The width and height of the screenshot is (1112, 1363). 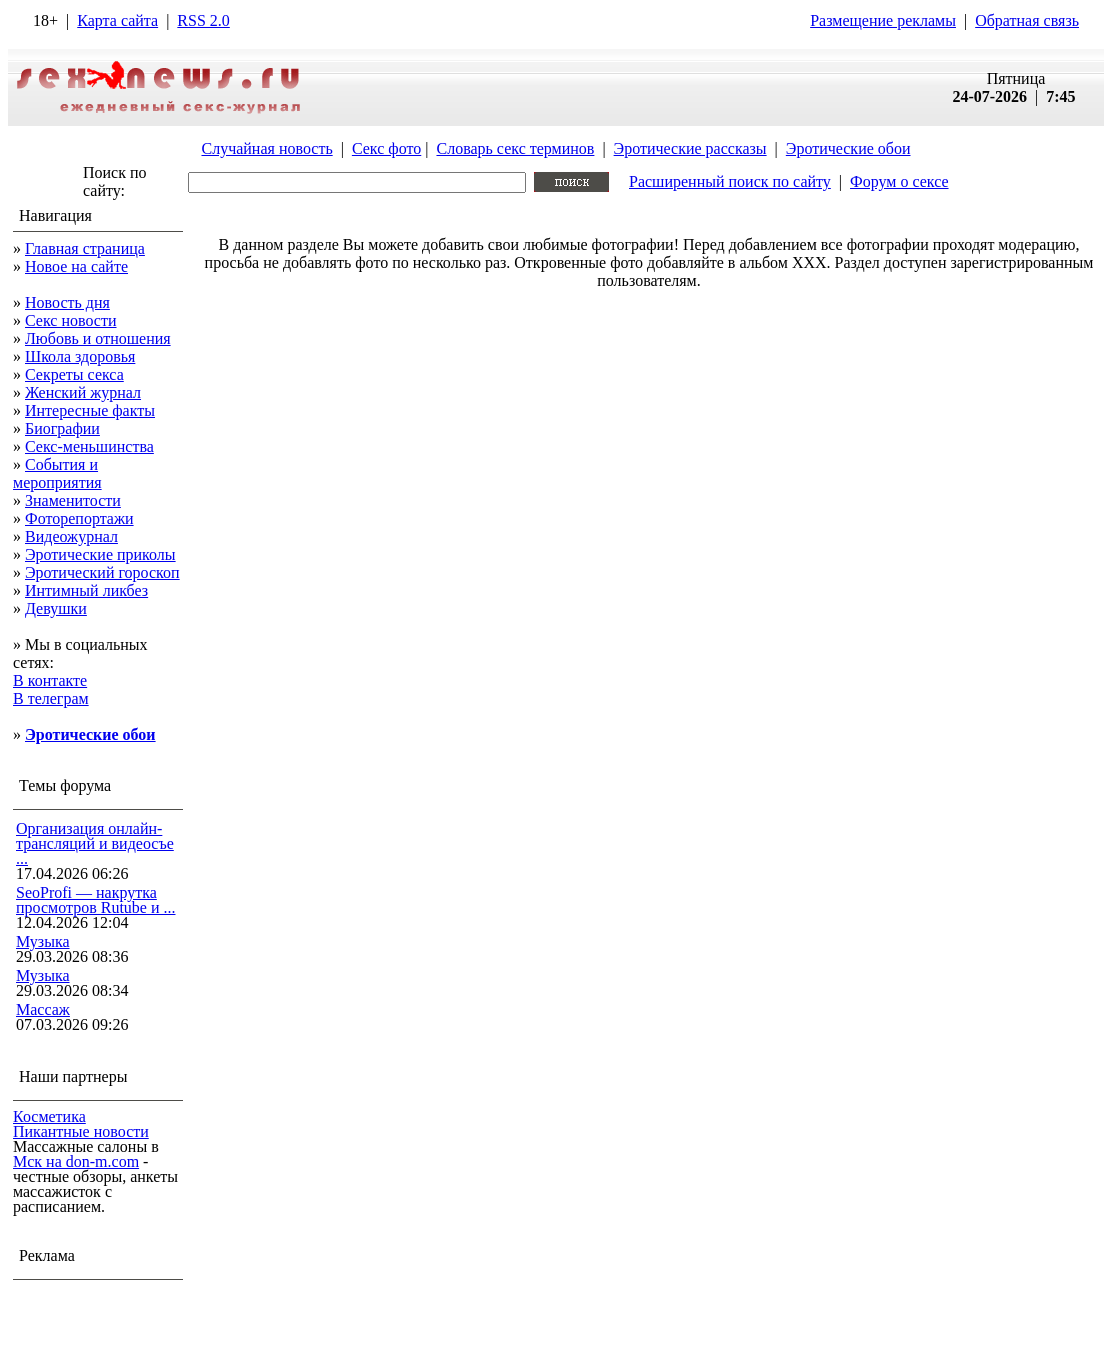 I want to click on Секс новости, so click(x=71, y=320).